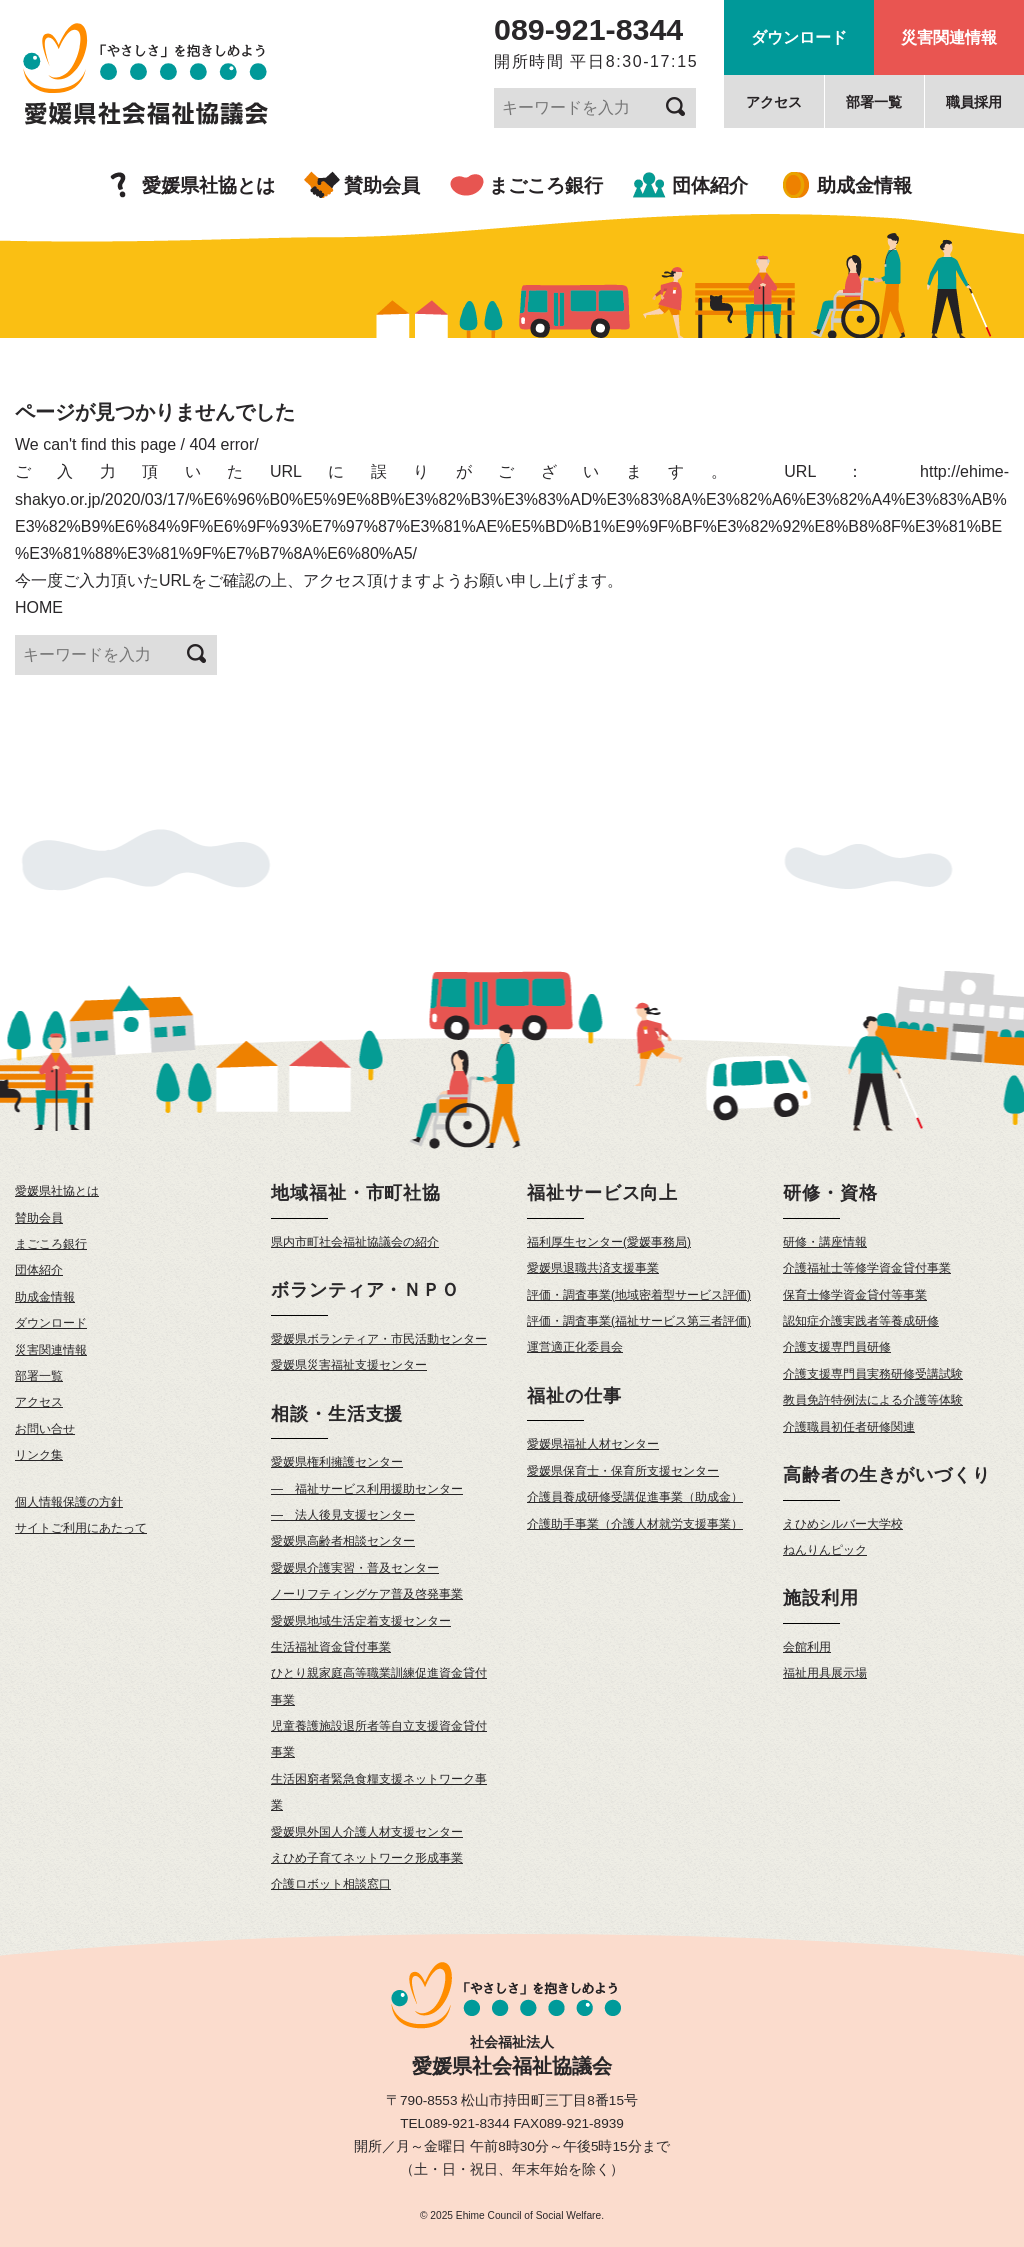 The height and width of the screenshot is (2247, 1024). Describe the element at coordinates (575, 1347) in the screenshot. I see `運営適正化委員会` at that location.